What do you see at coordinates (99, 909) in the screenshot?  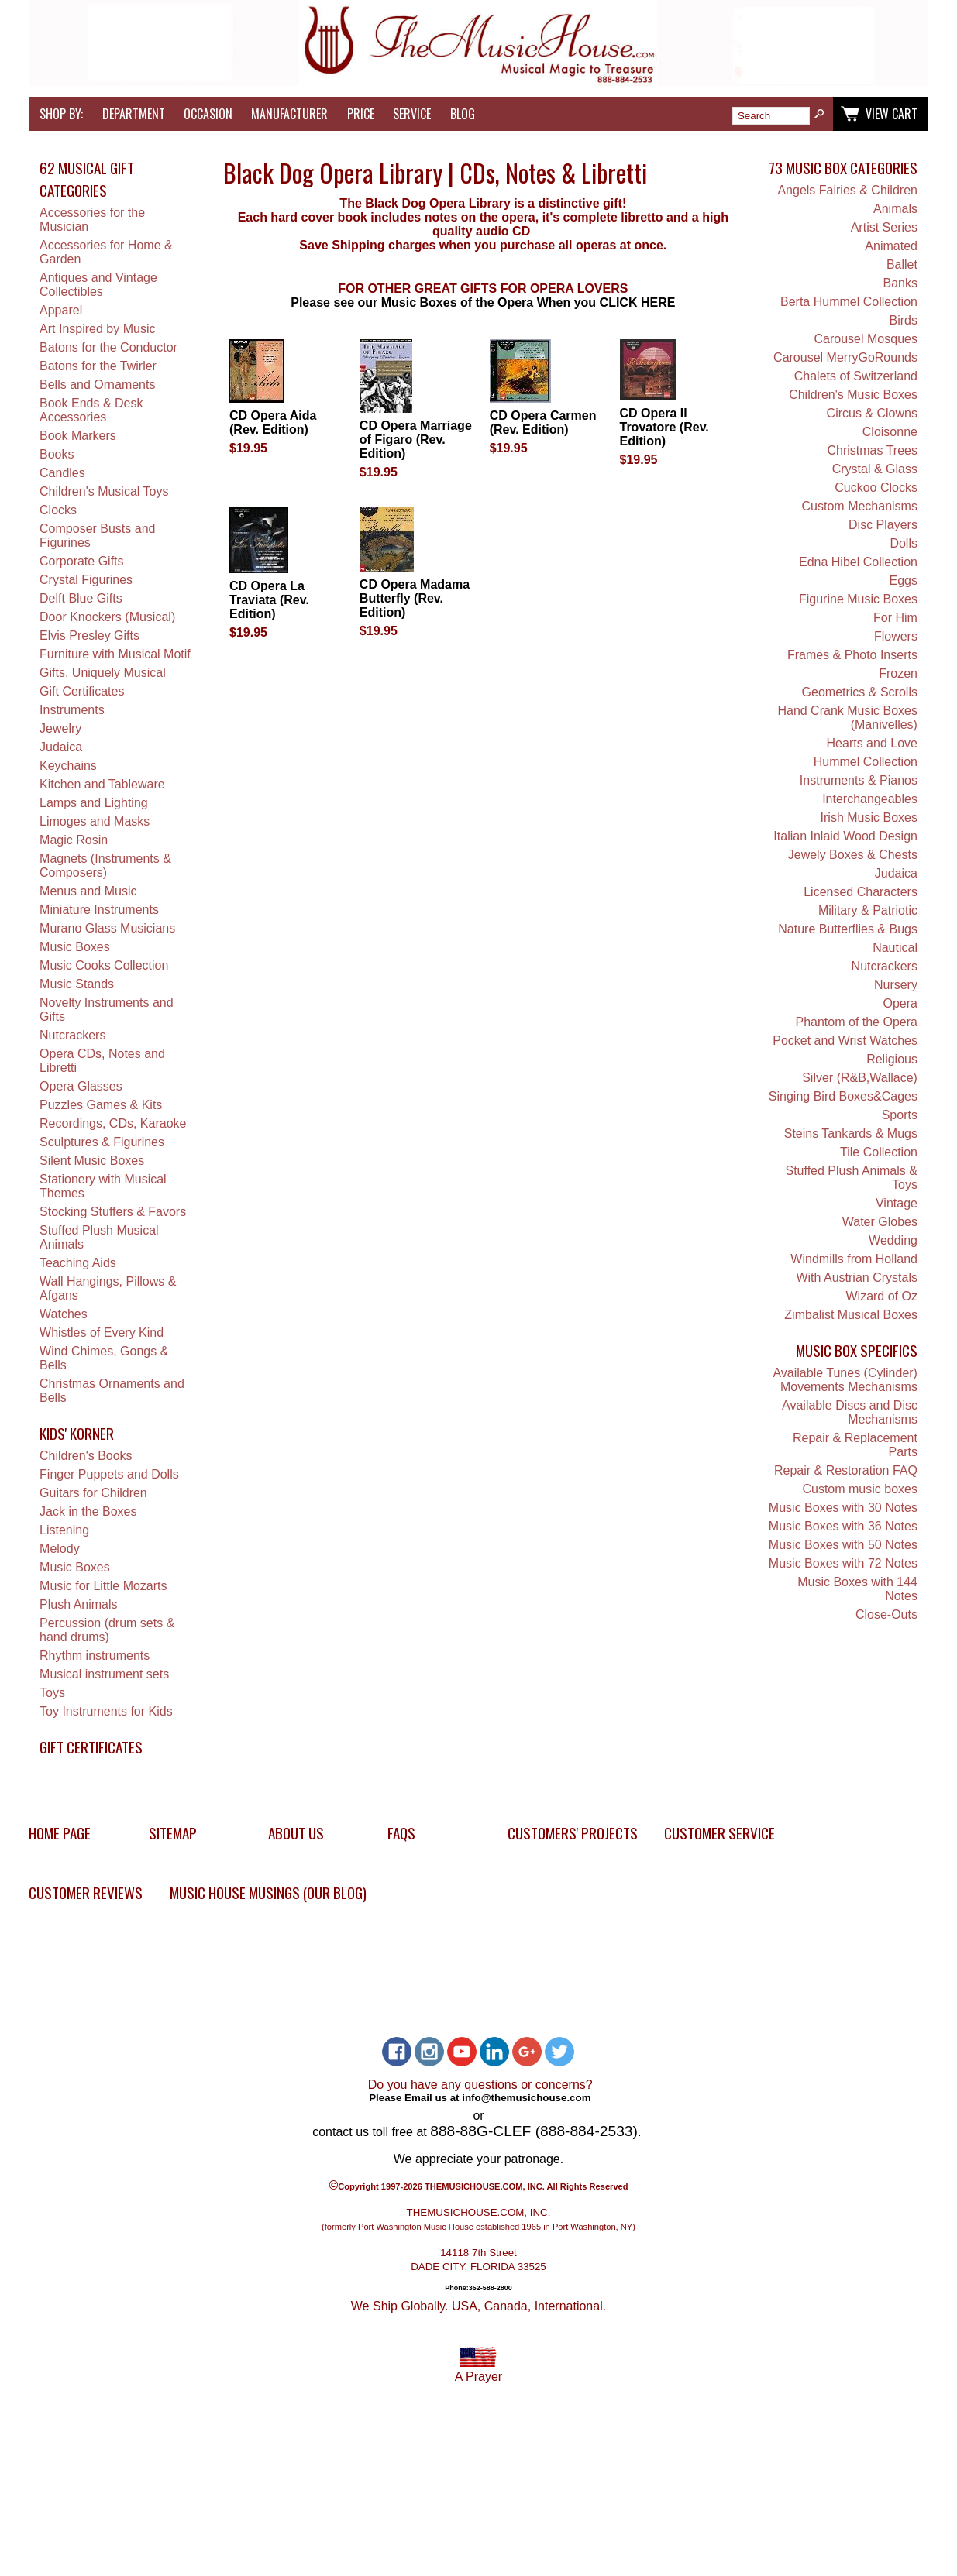 I see `Miniature Instruments` at bounding box center [99, 909].